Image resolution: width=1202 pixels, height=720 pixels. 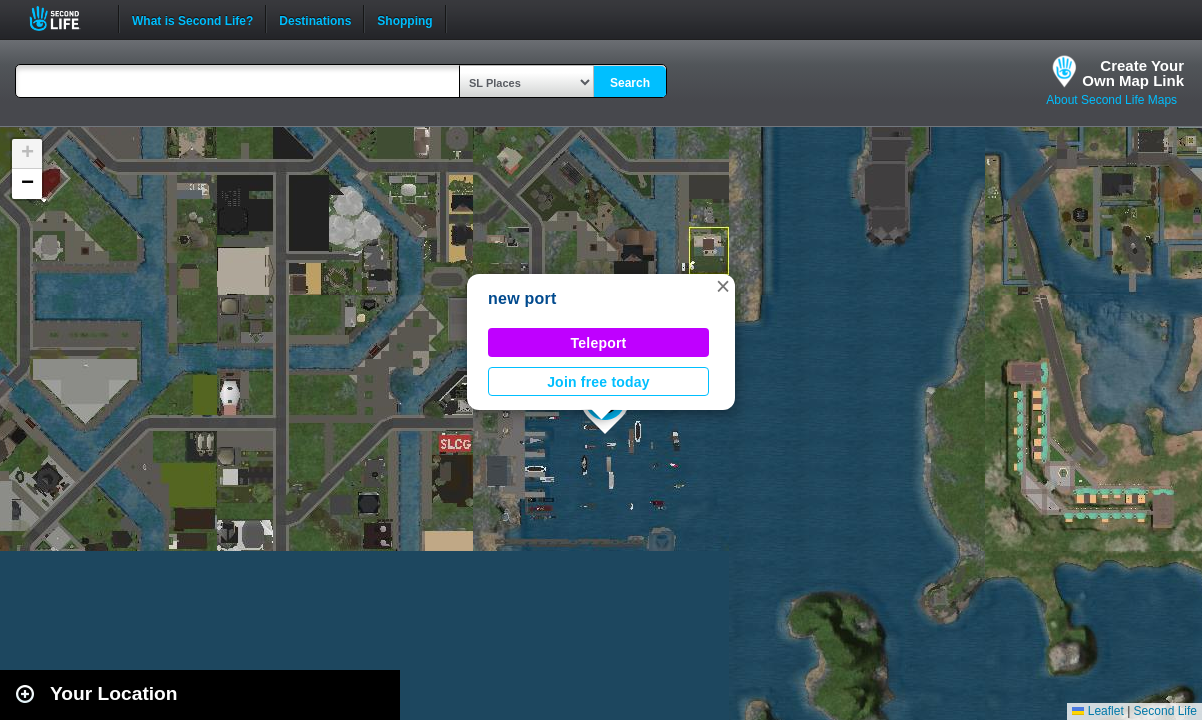 What do you see at coordinates (1097, 711) in the screenshot?
I see `Leaflet` at bounding box center [1097, 711].